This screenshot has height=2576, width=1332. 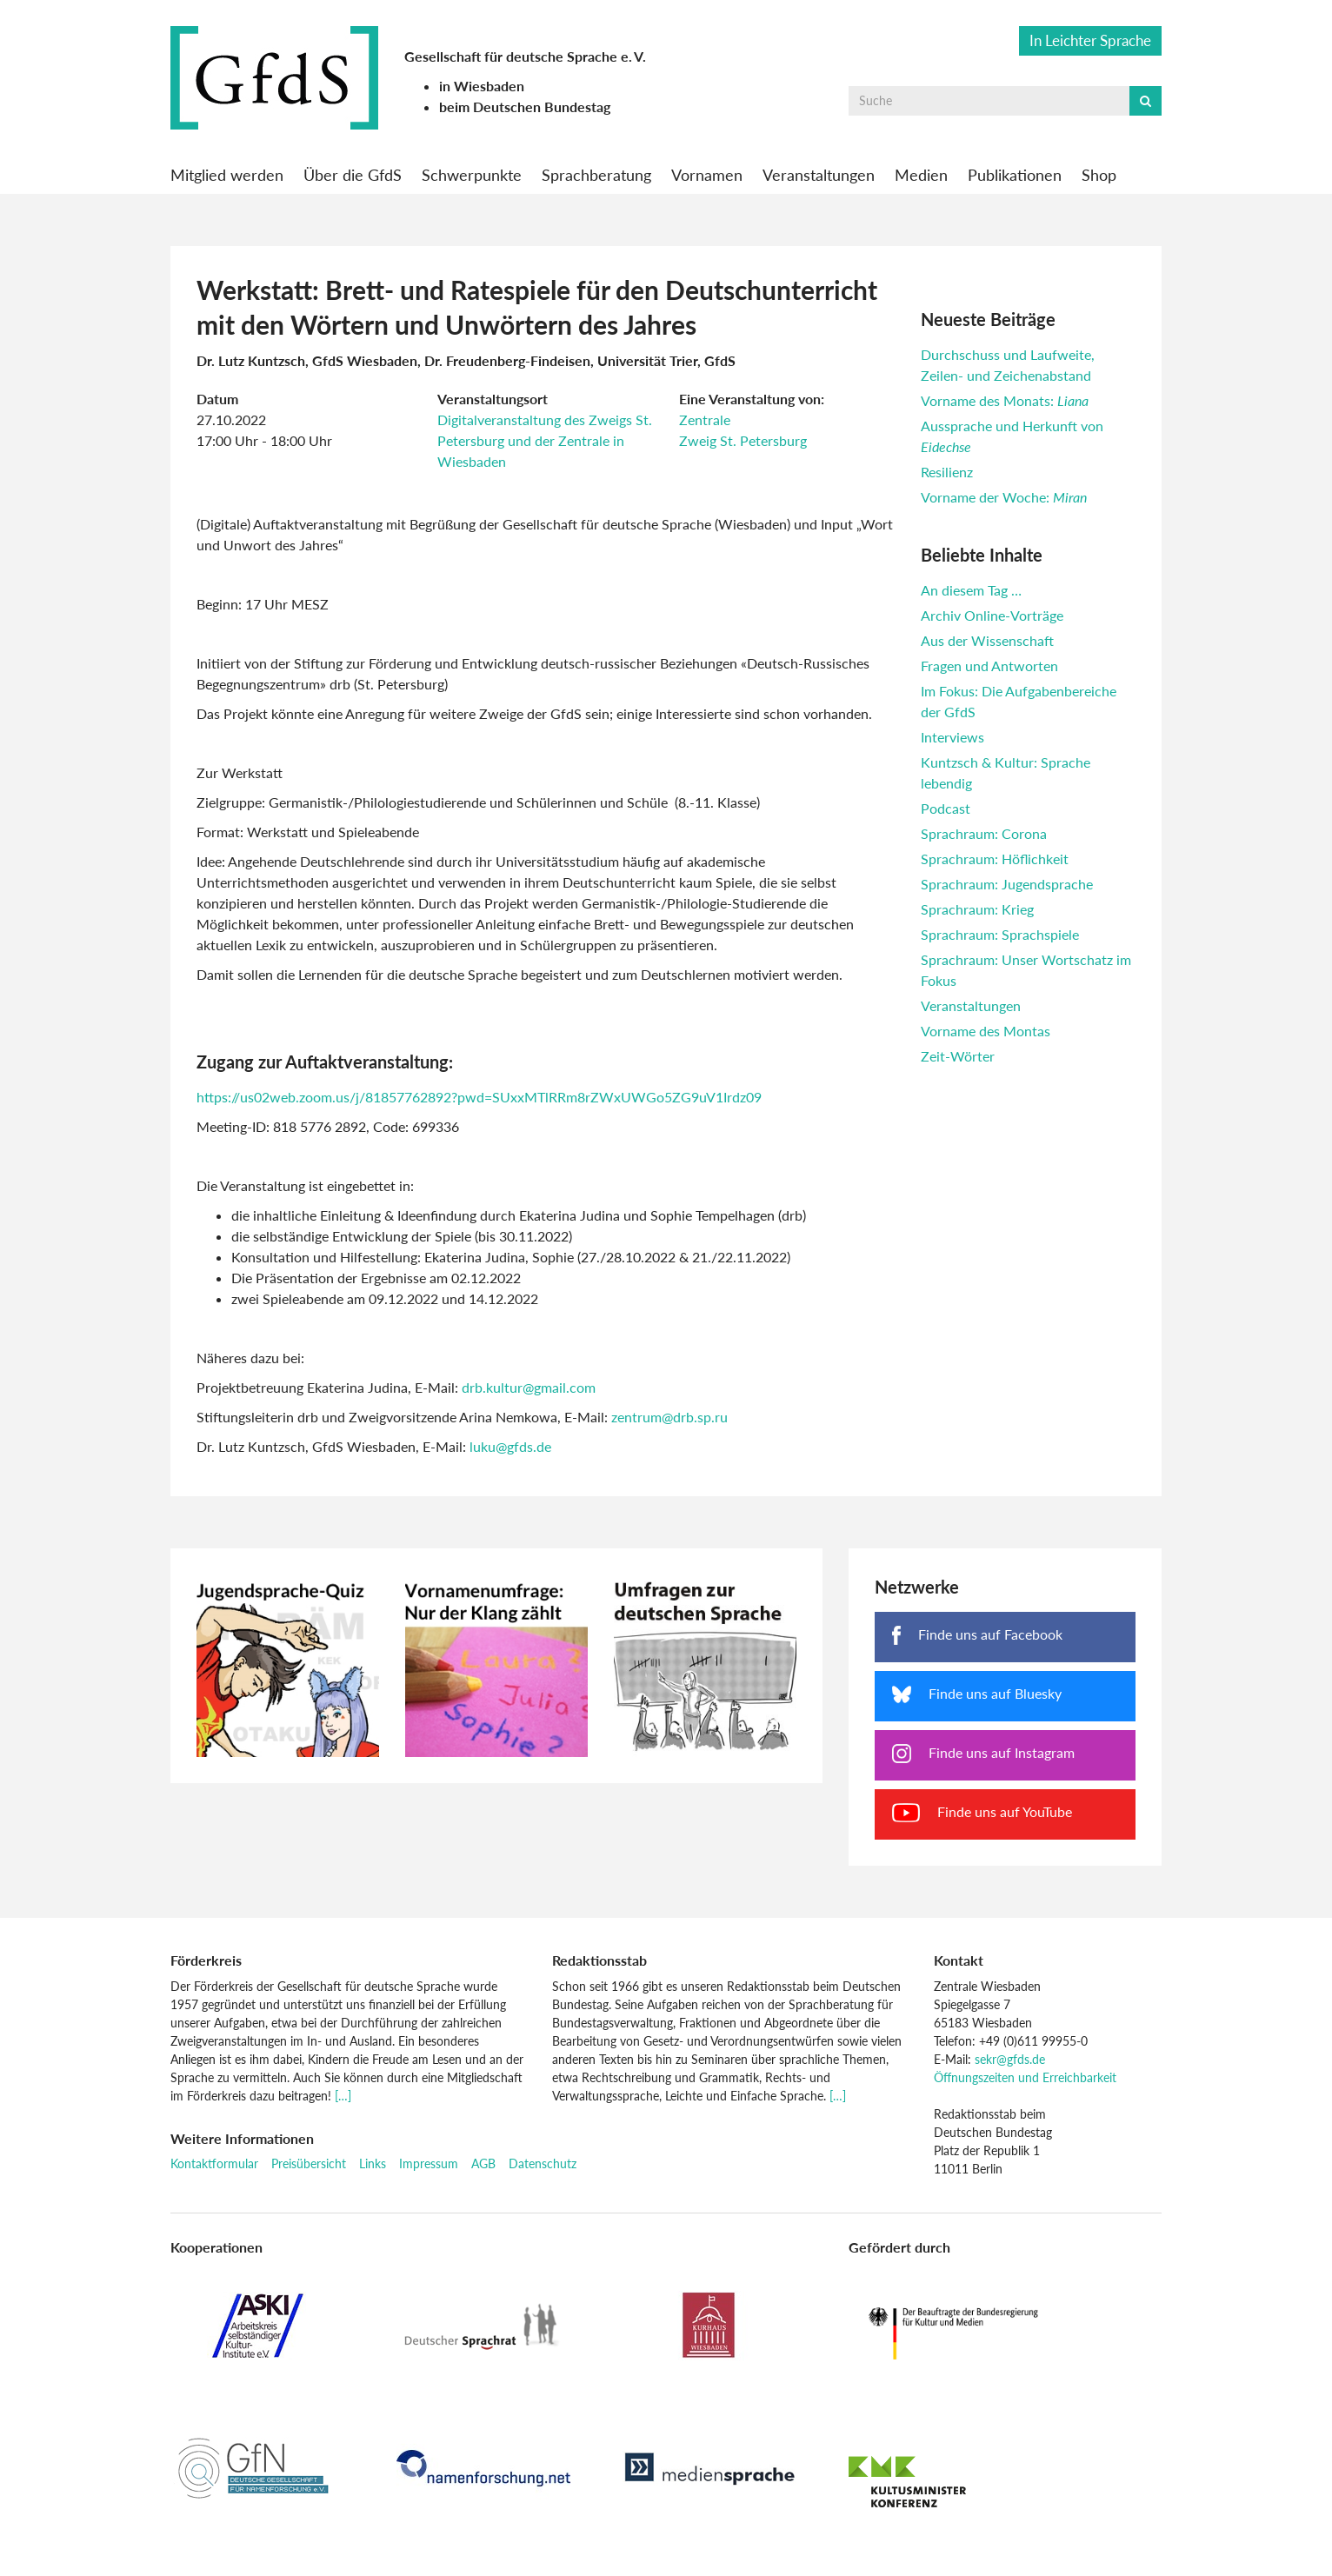 I want to click on Digitalveranstaltung des Zweigs St. Petersburg und der Zentrale in Wiesbaden, so click(x=544, y=440).